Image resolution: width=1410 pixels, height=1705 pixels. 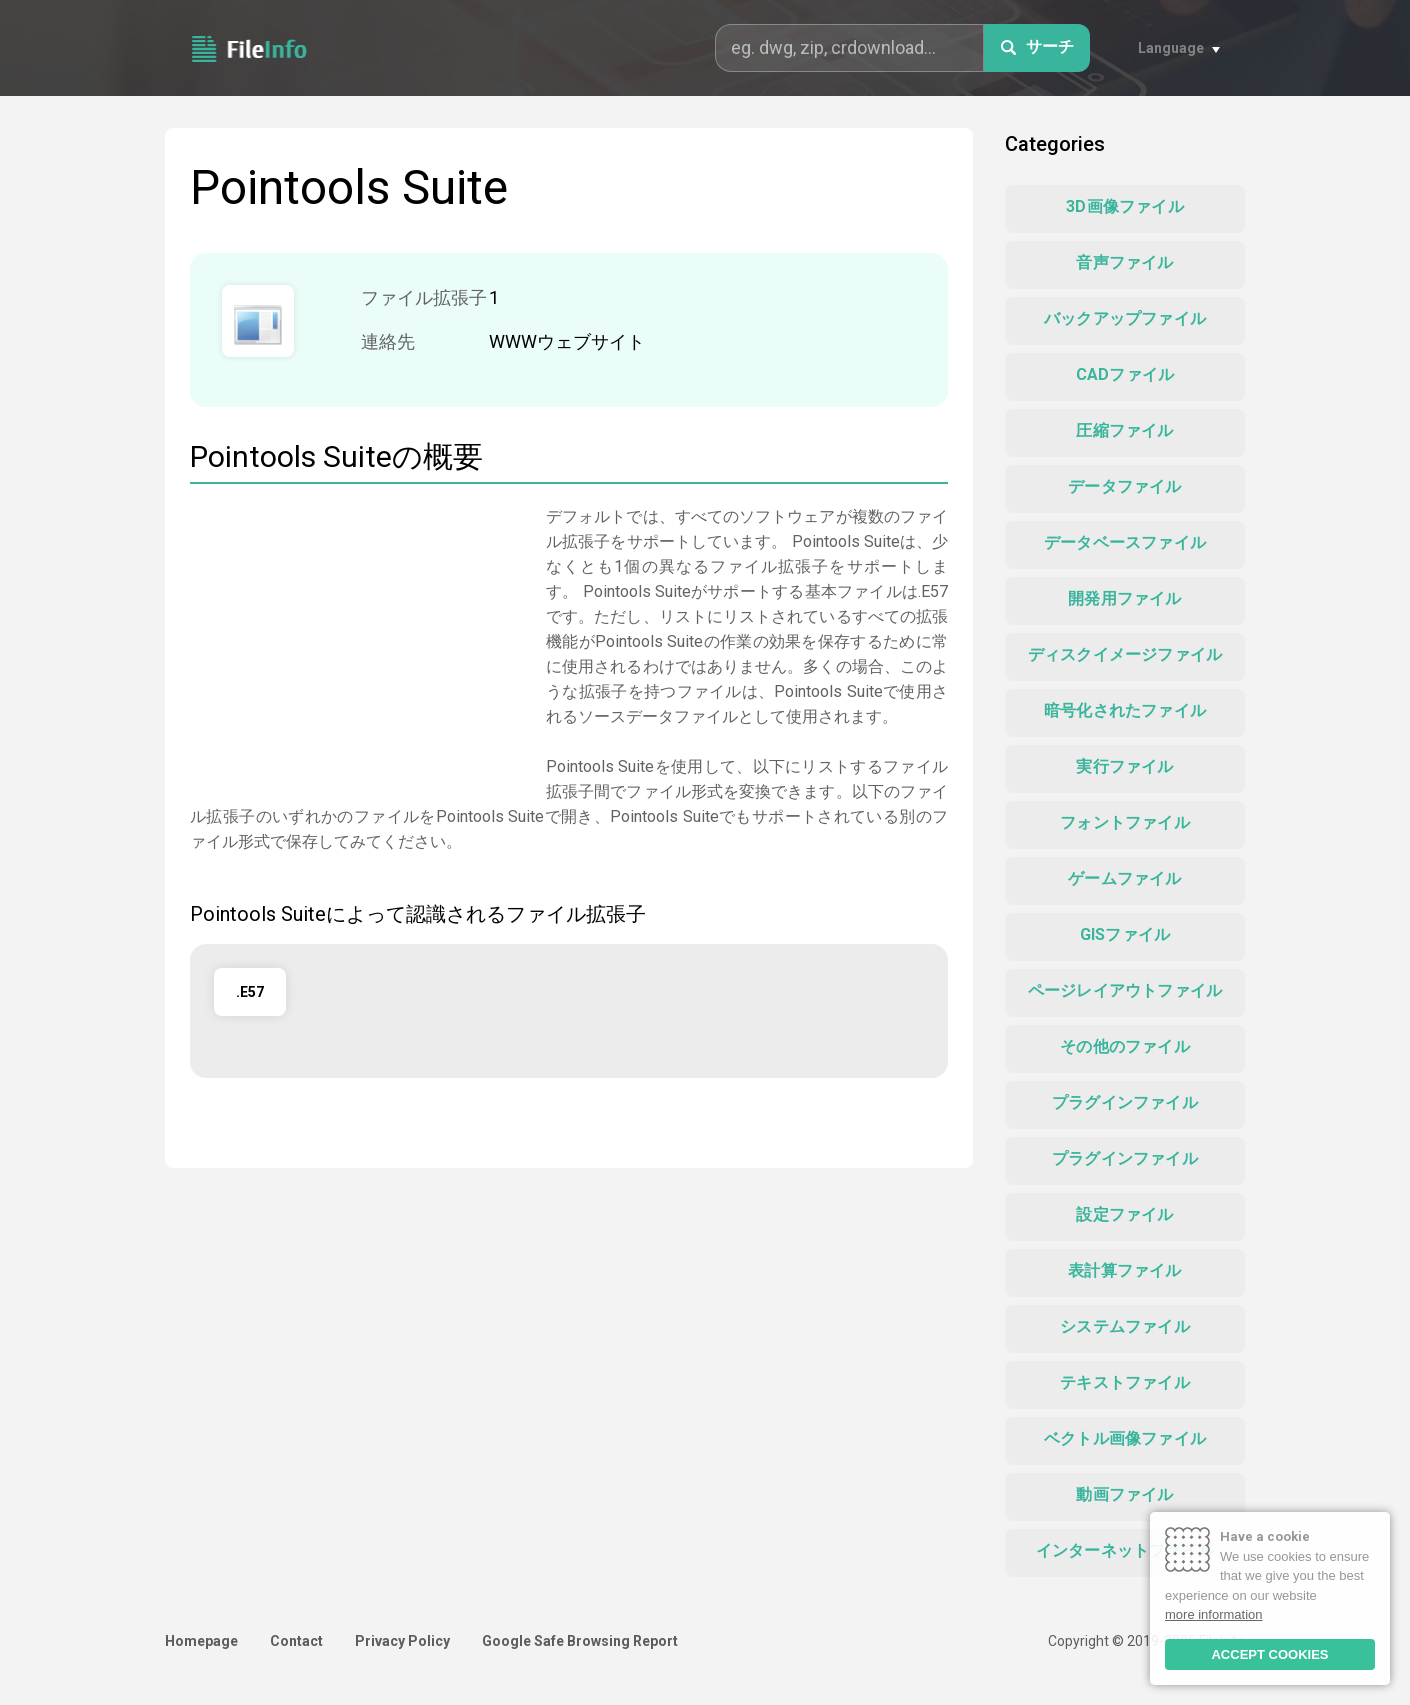 I want to click on プラグインファイル, so click(x=1125, y=1102).